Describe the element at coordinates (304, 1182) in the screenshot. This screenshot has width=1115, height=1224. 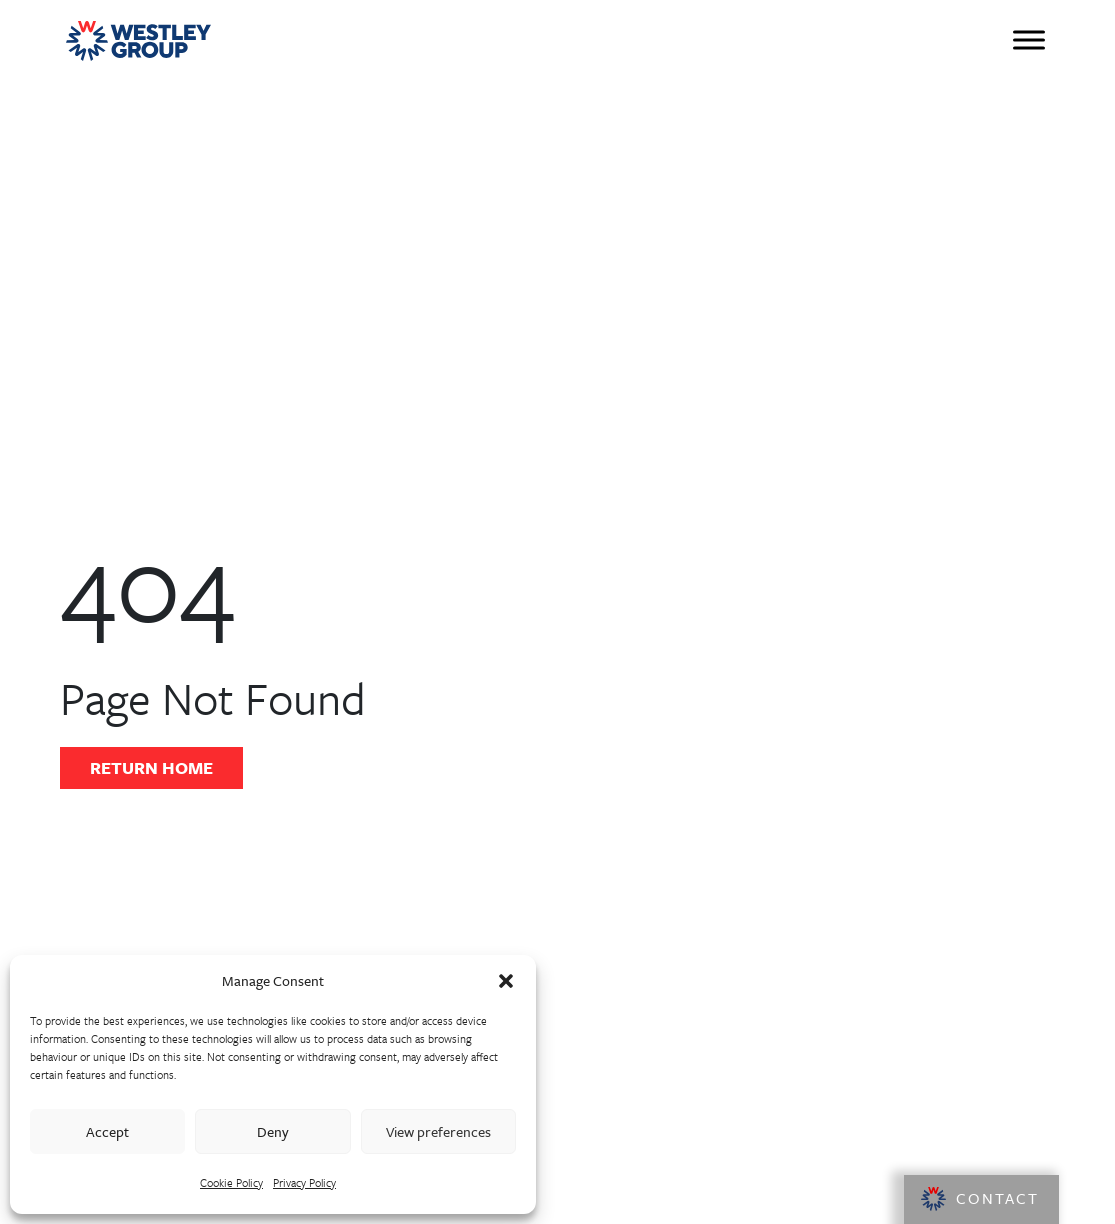
I see `Privacy Policy` at that location.